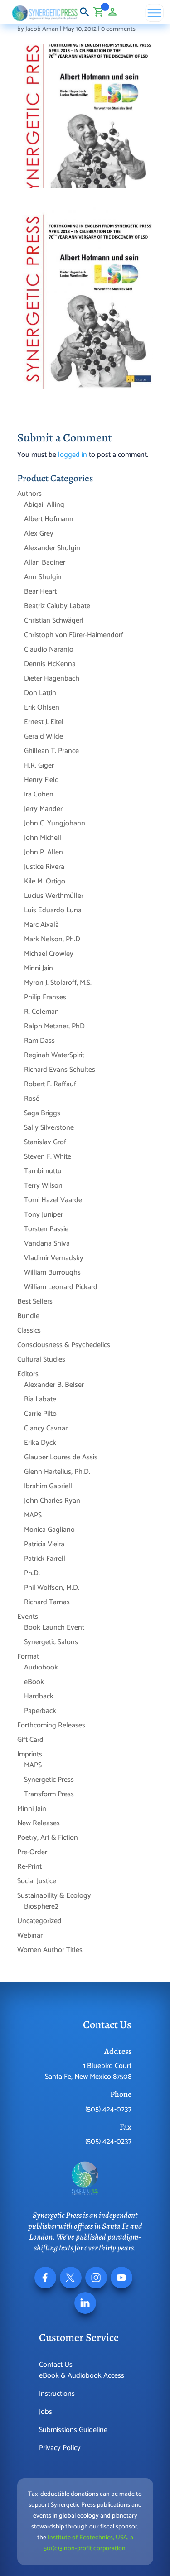 This screenshot has width=170, height=2576. Describe the element at coordinates (29, 1754) in the screenshot. I see `Imprints` at that location.